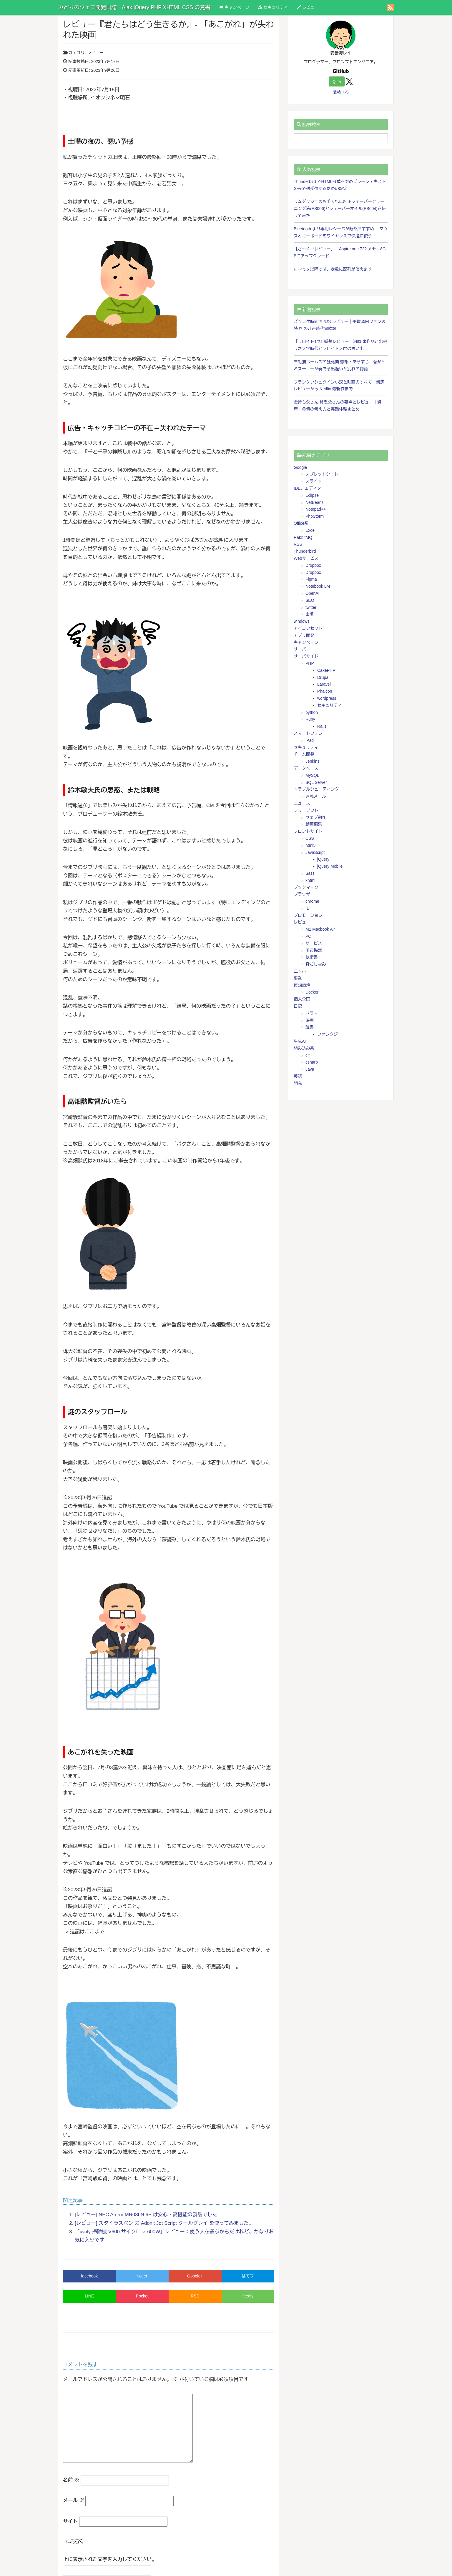 Image resolution: width=452 pixels, height=2576 pixels. I want to click on チーム開発, so click(304, 754).